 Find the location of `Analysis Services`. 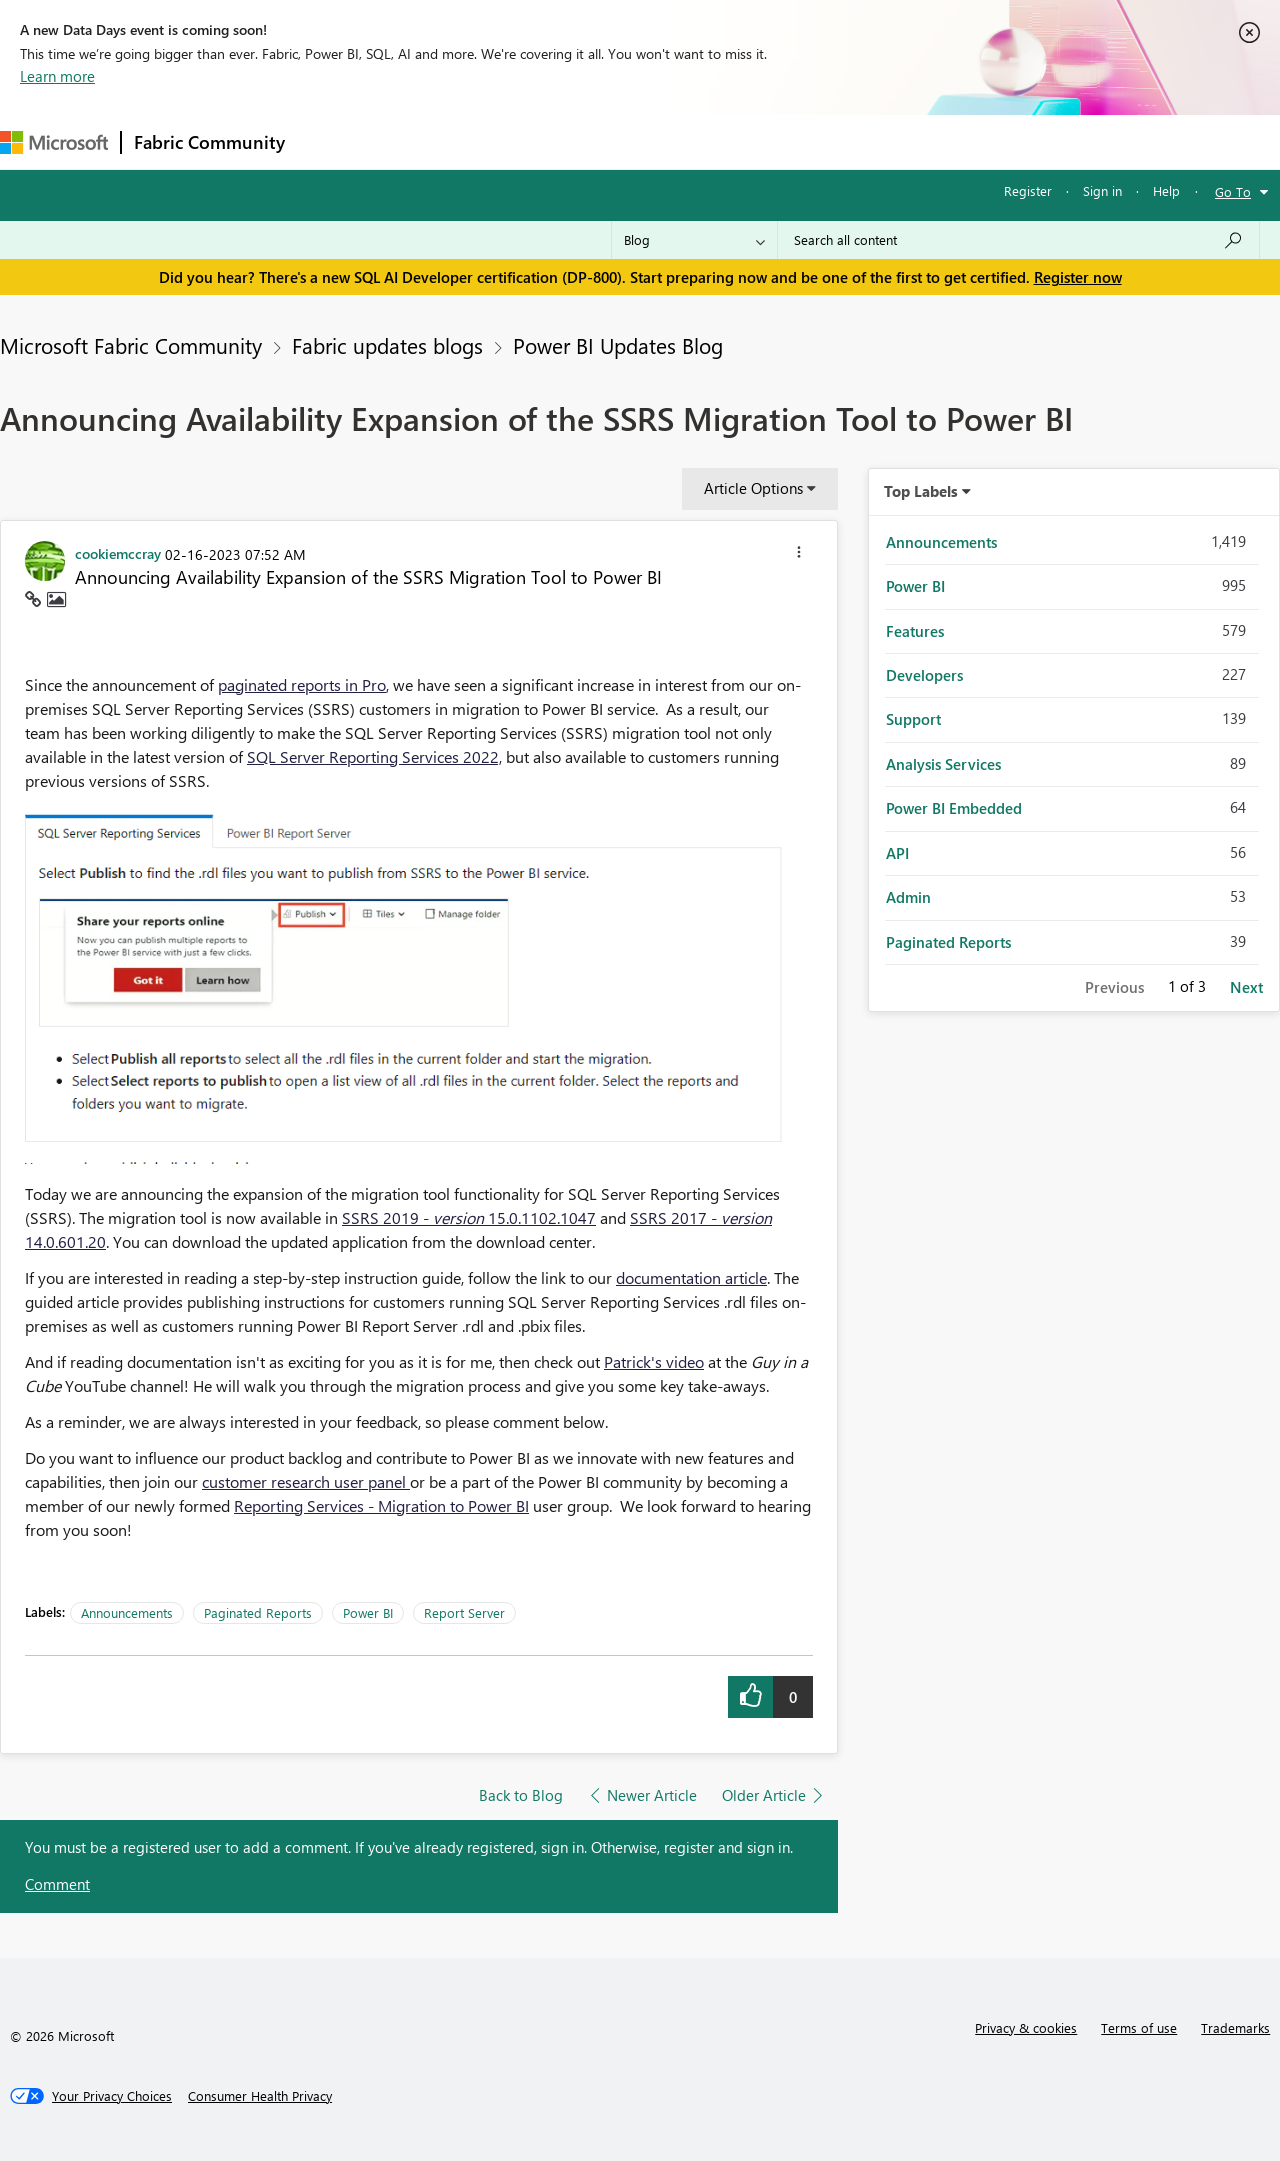

Analysis Services is located at coordinates (943, 764).